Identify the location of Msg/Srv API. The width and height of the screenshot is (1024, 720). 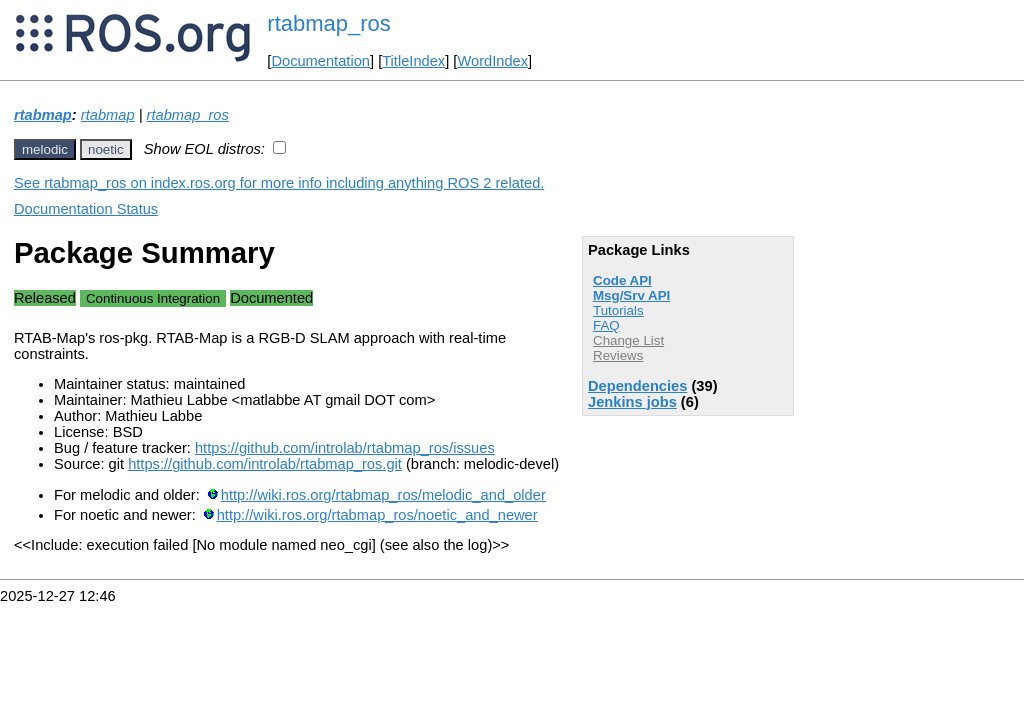
(631, 295).